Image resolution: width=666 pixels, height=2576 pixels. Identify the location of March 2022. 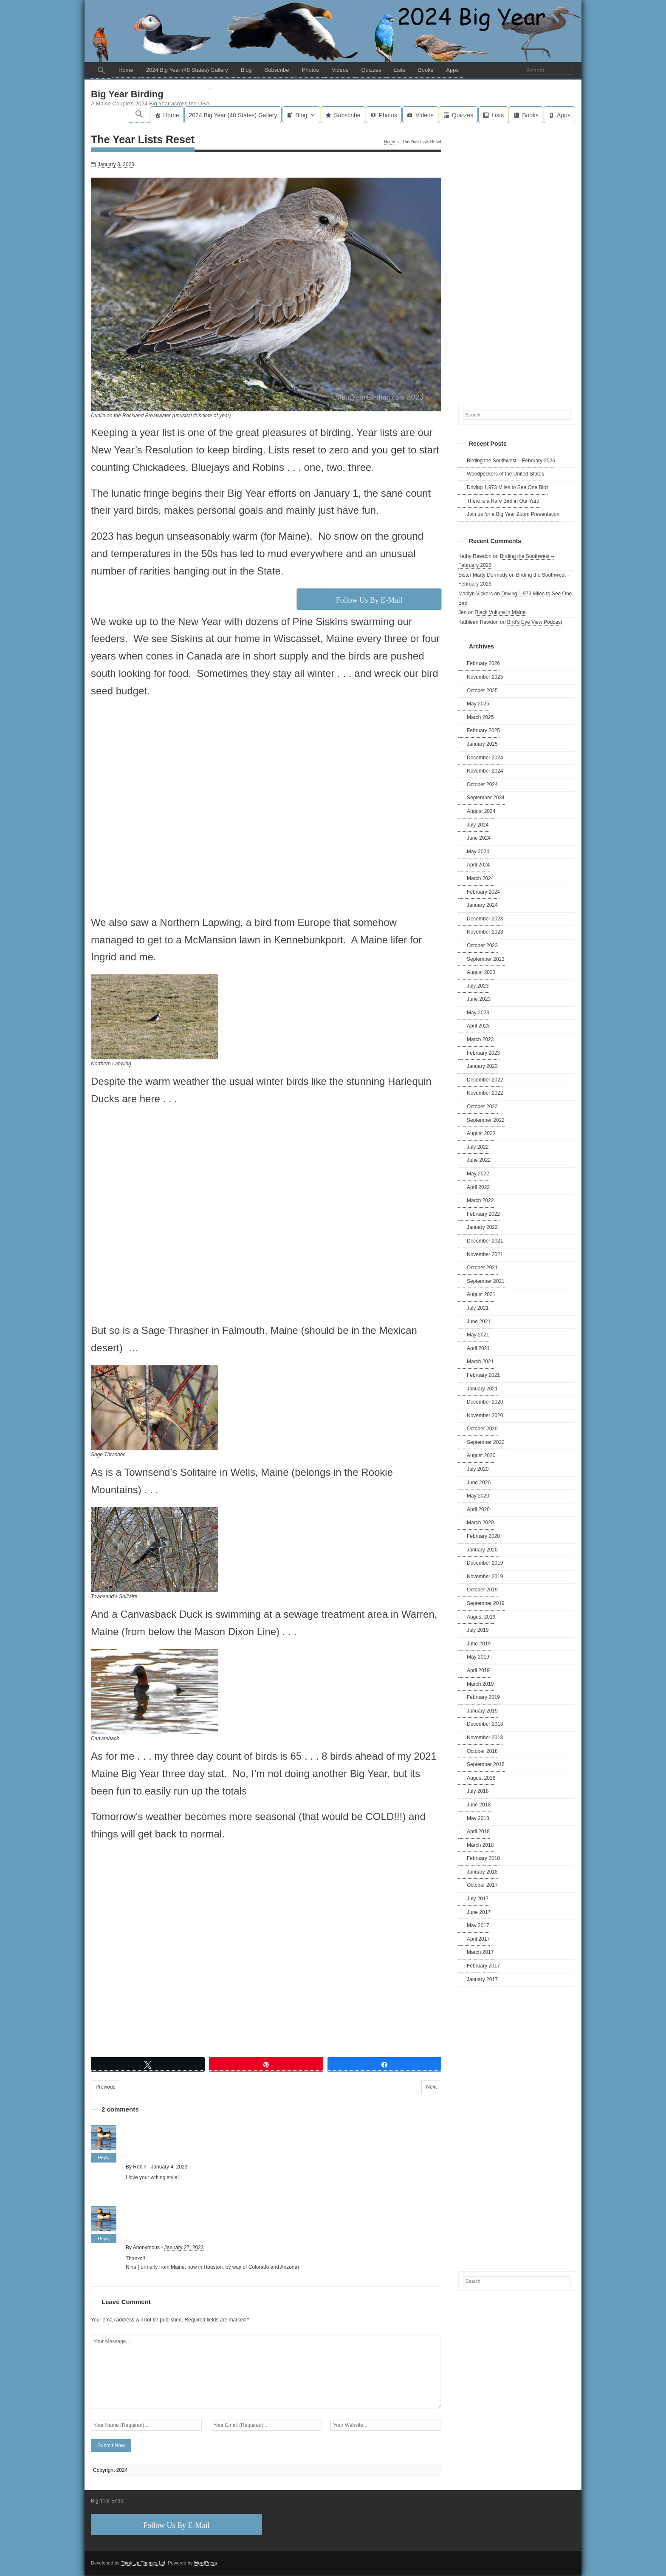
(480, 1201).